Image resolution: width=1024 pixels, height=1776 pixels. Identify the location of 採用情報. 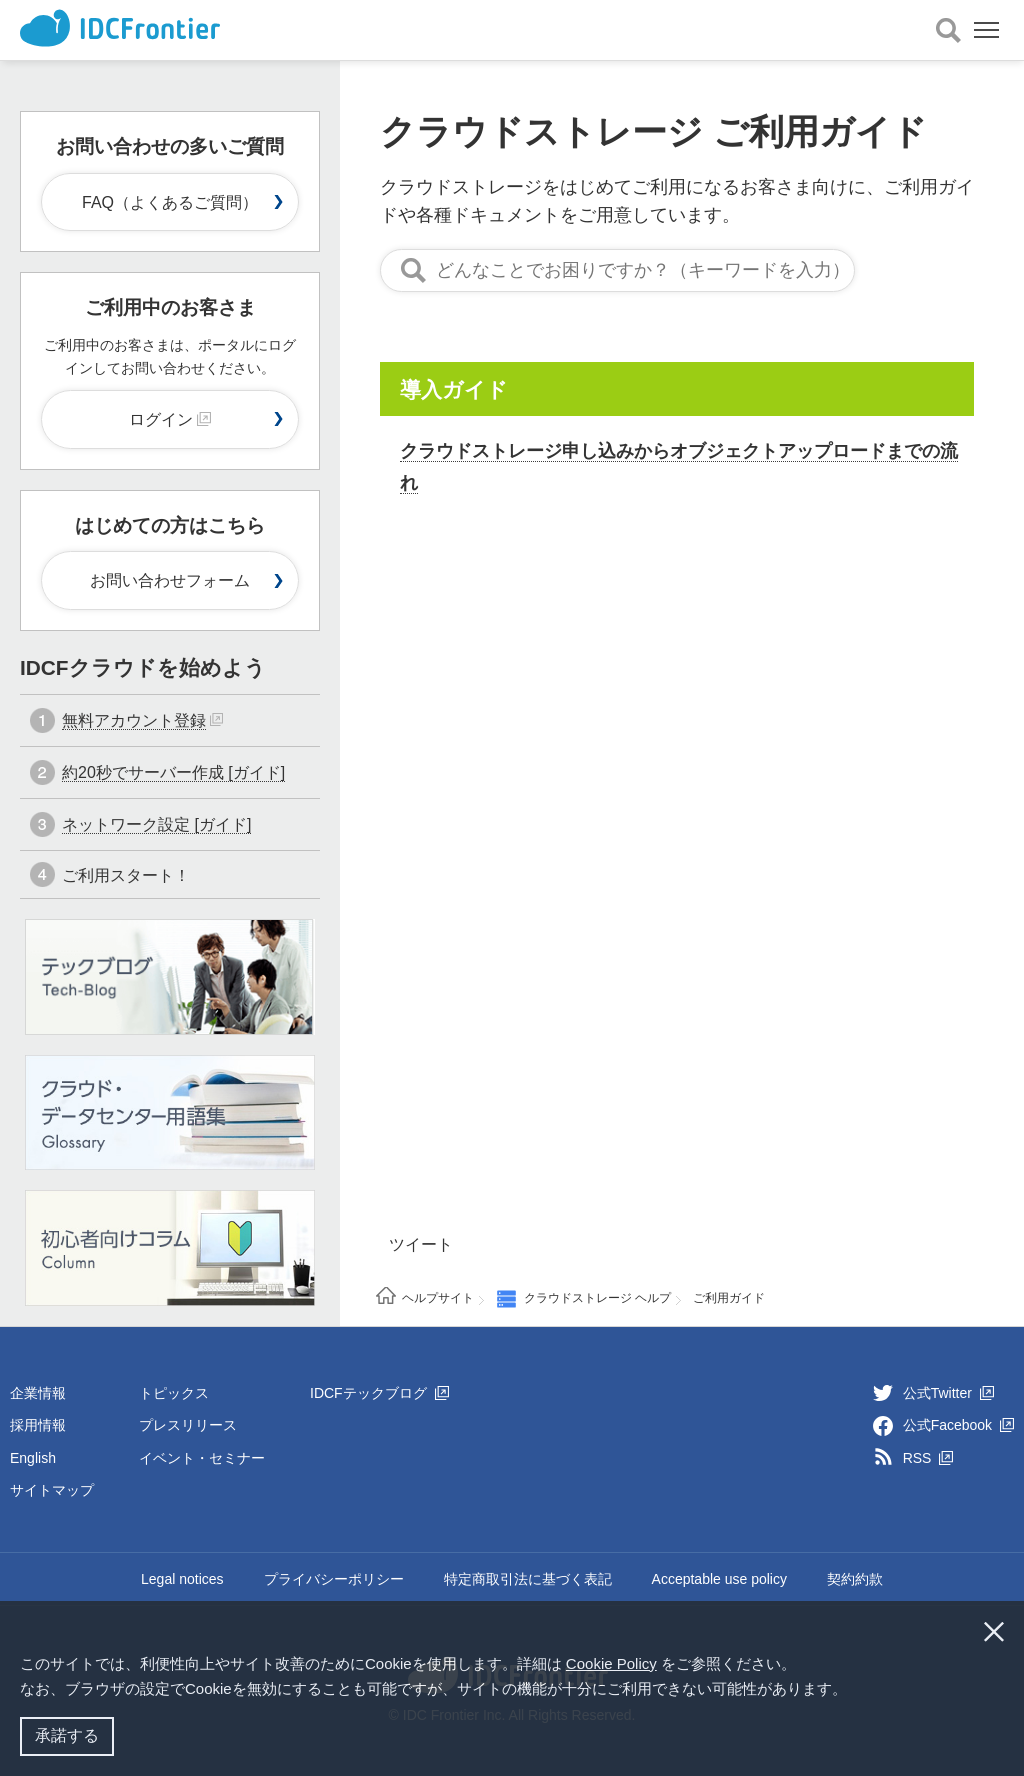
(38, 1425).